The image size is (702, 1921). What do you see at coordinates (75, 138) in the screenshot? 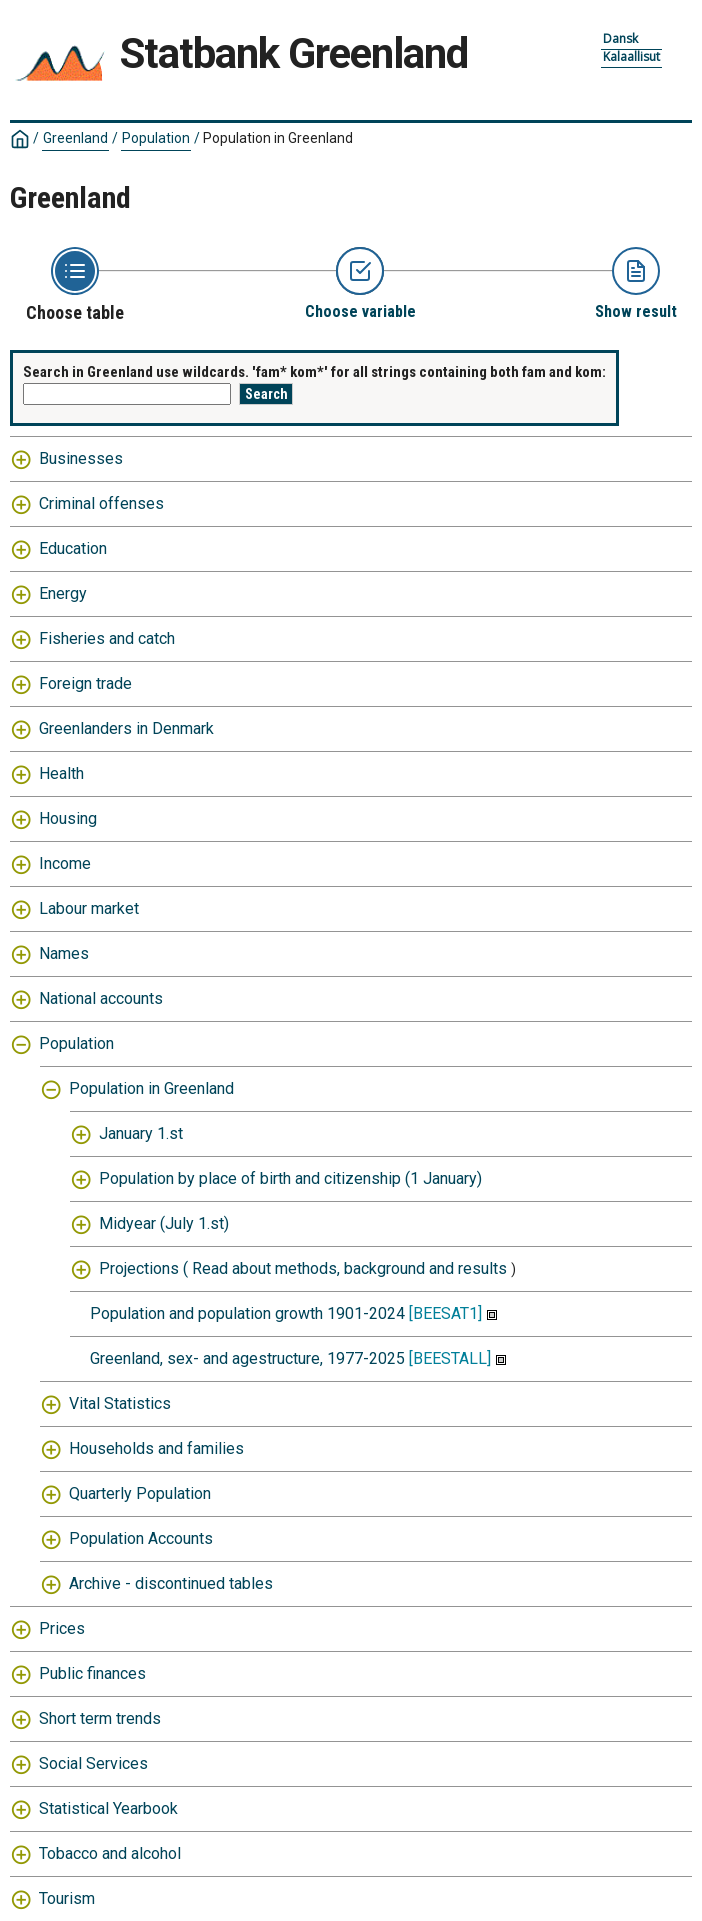
I see `Greenland` at bounding box center [75, 138].